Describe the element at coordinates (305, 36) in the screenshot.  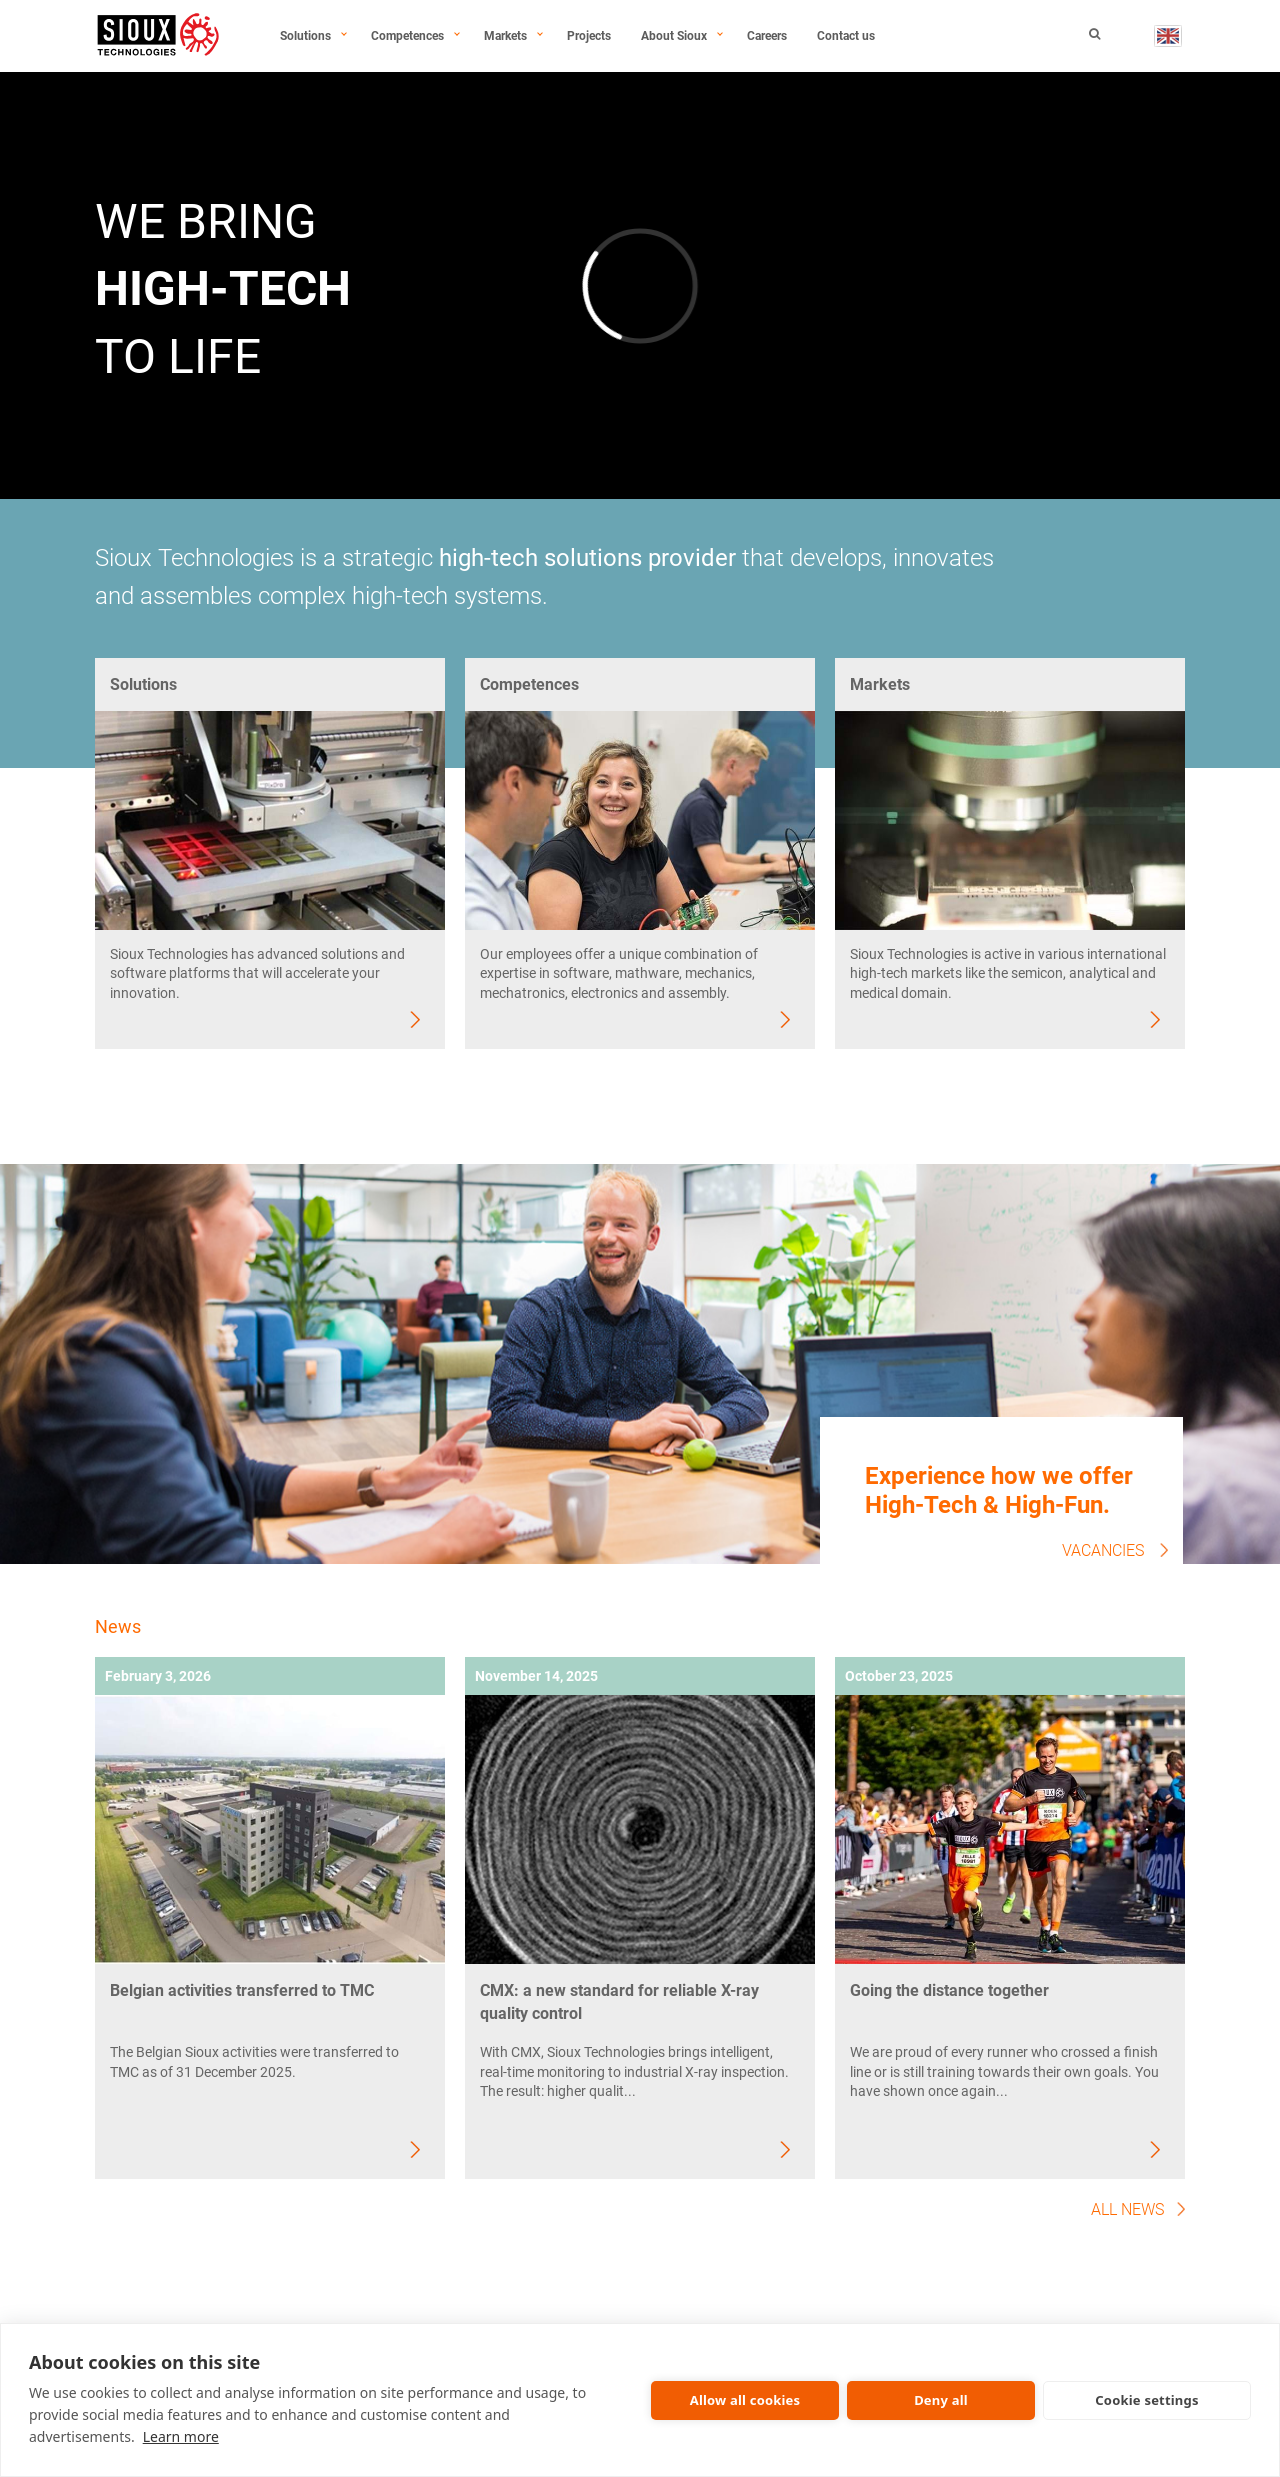
I see `Solutions` at that location.